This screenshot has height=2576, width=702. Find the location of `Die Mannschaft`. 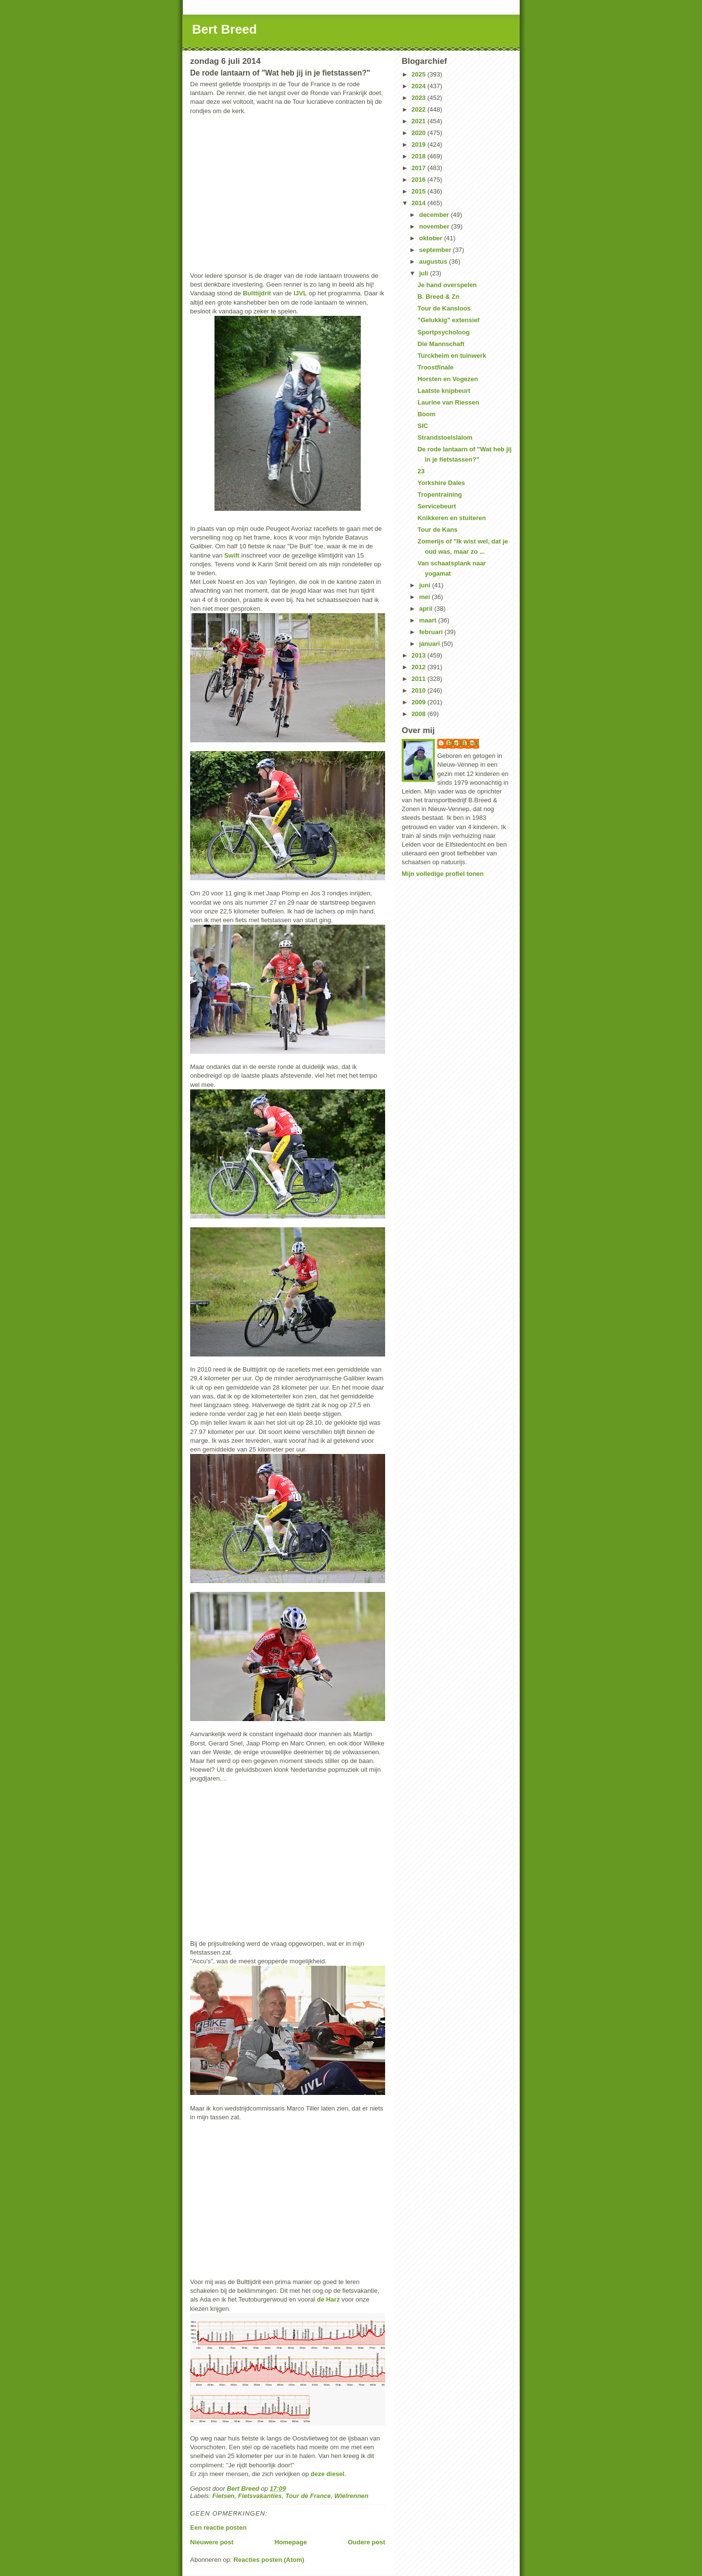

Die Mannschaft is located at coordinates (440, 344).